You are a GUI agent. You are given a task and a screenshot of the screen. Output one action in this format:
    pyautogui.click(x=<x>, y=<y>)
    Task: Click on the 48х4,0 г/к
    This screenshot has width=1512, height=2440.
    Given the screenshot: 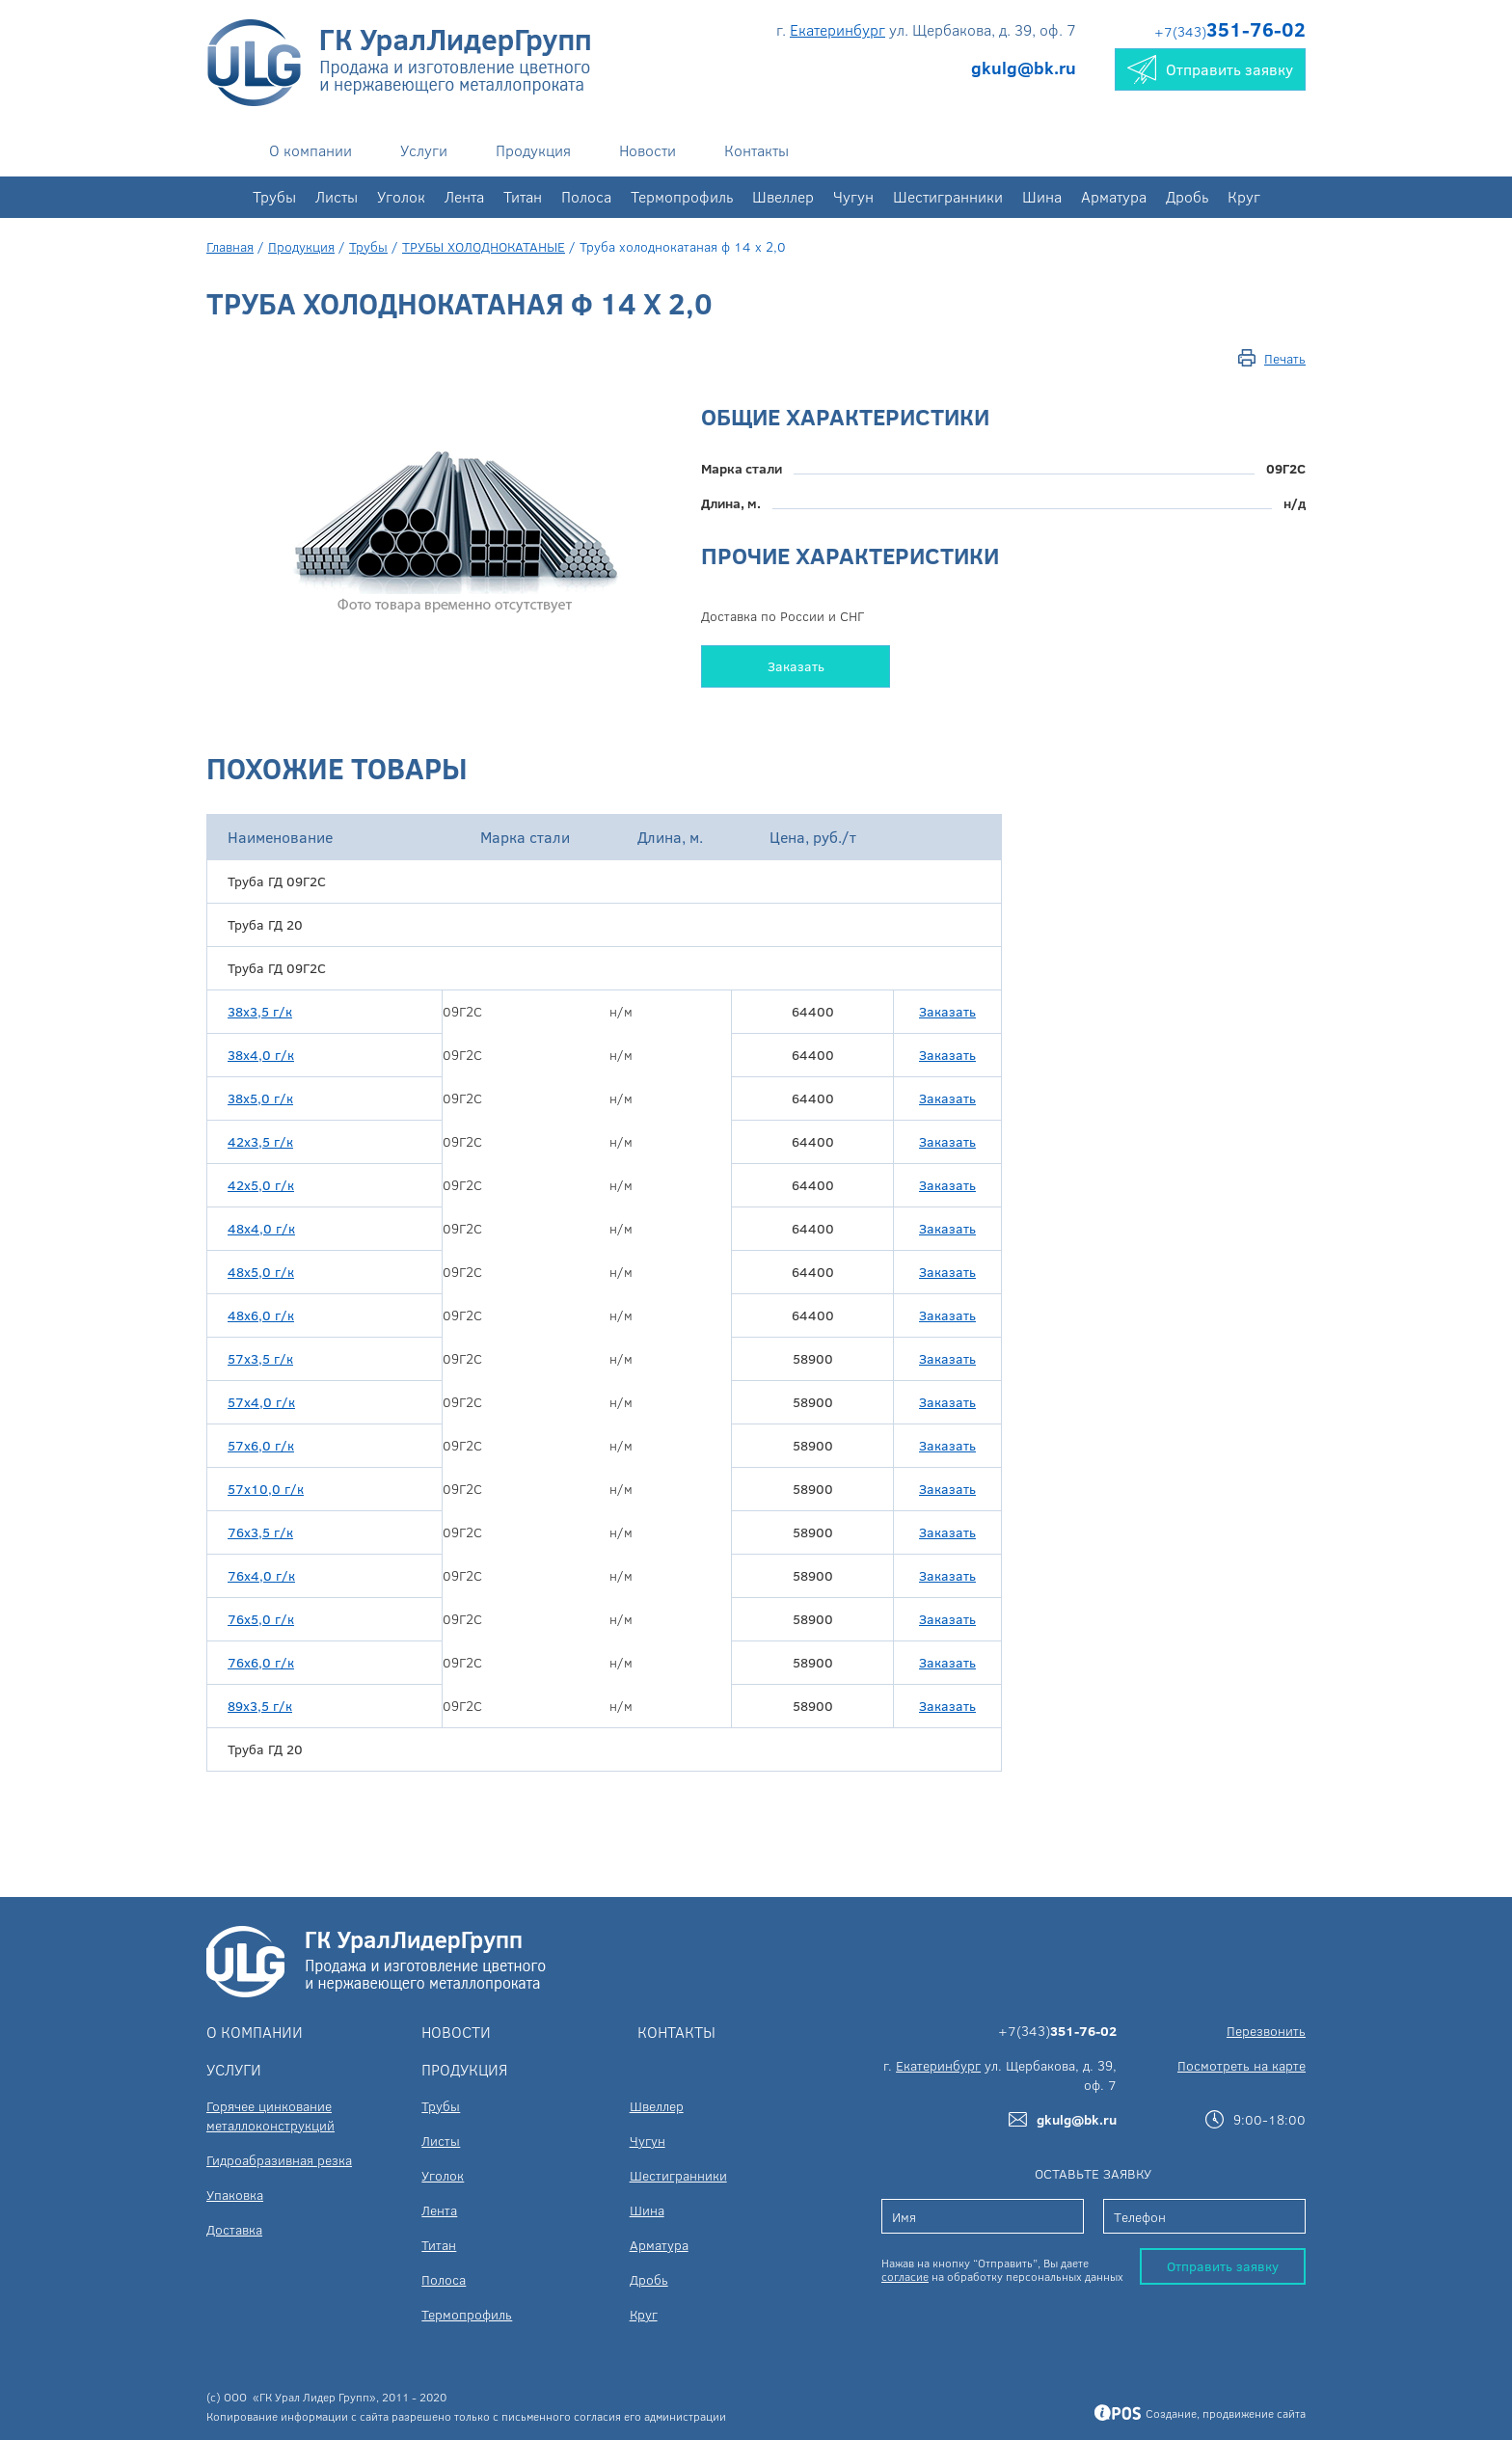 What is the action you would take?
    pyautogui.click(x=261, y=1228)
    